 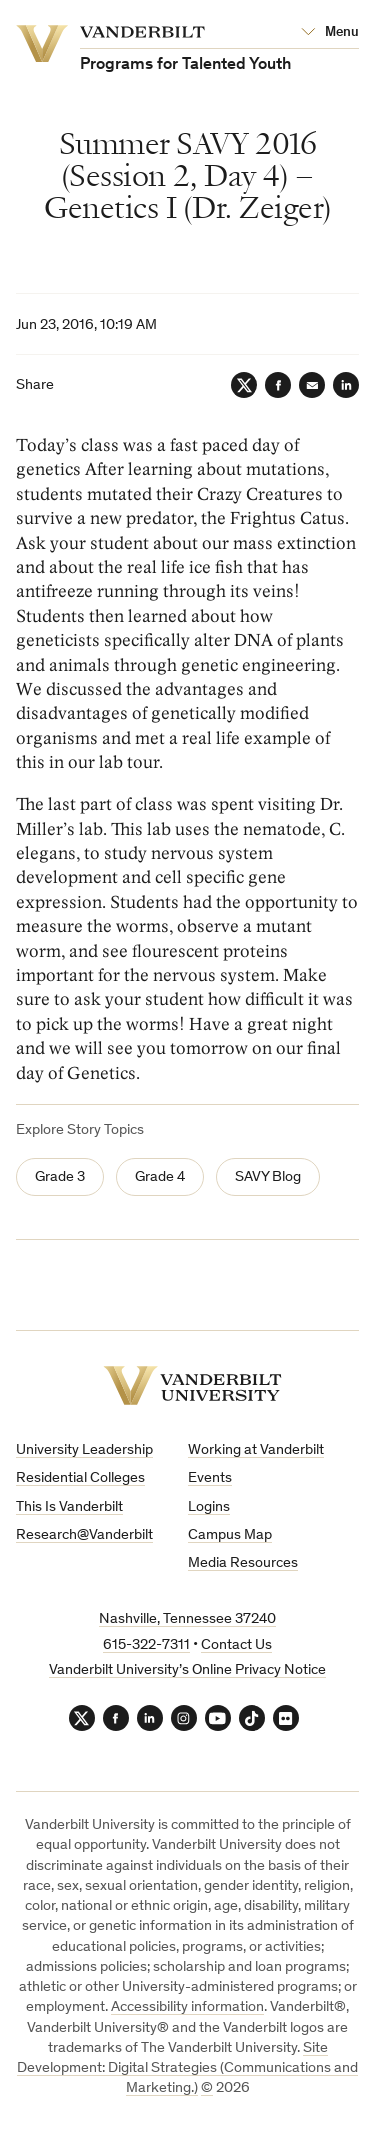 I want to click on [Facebook], so click(x=278, y=385).